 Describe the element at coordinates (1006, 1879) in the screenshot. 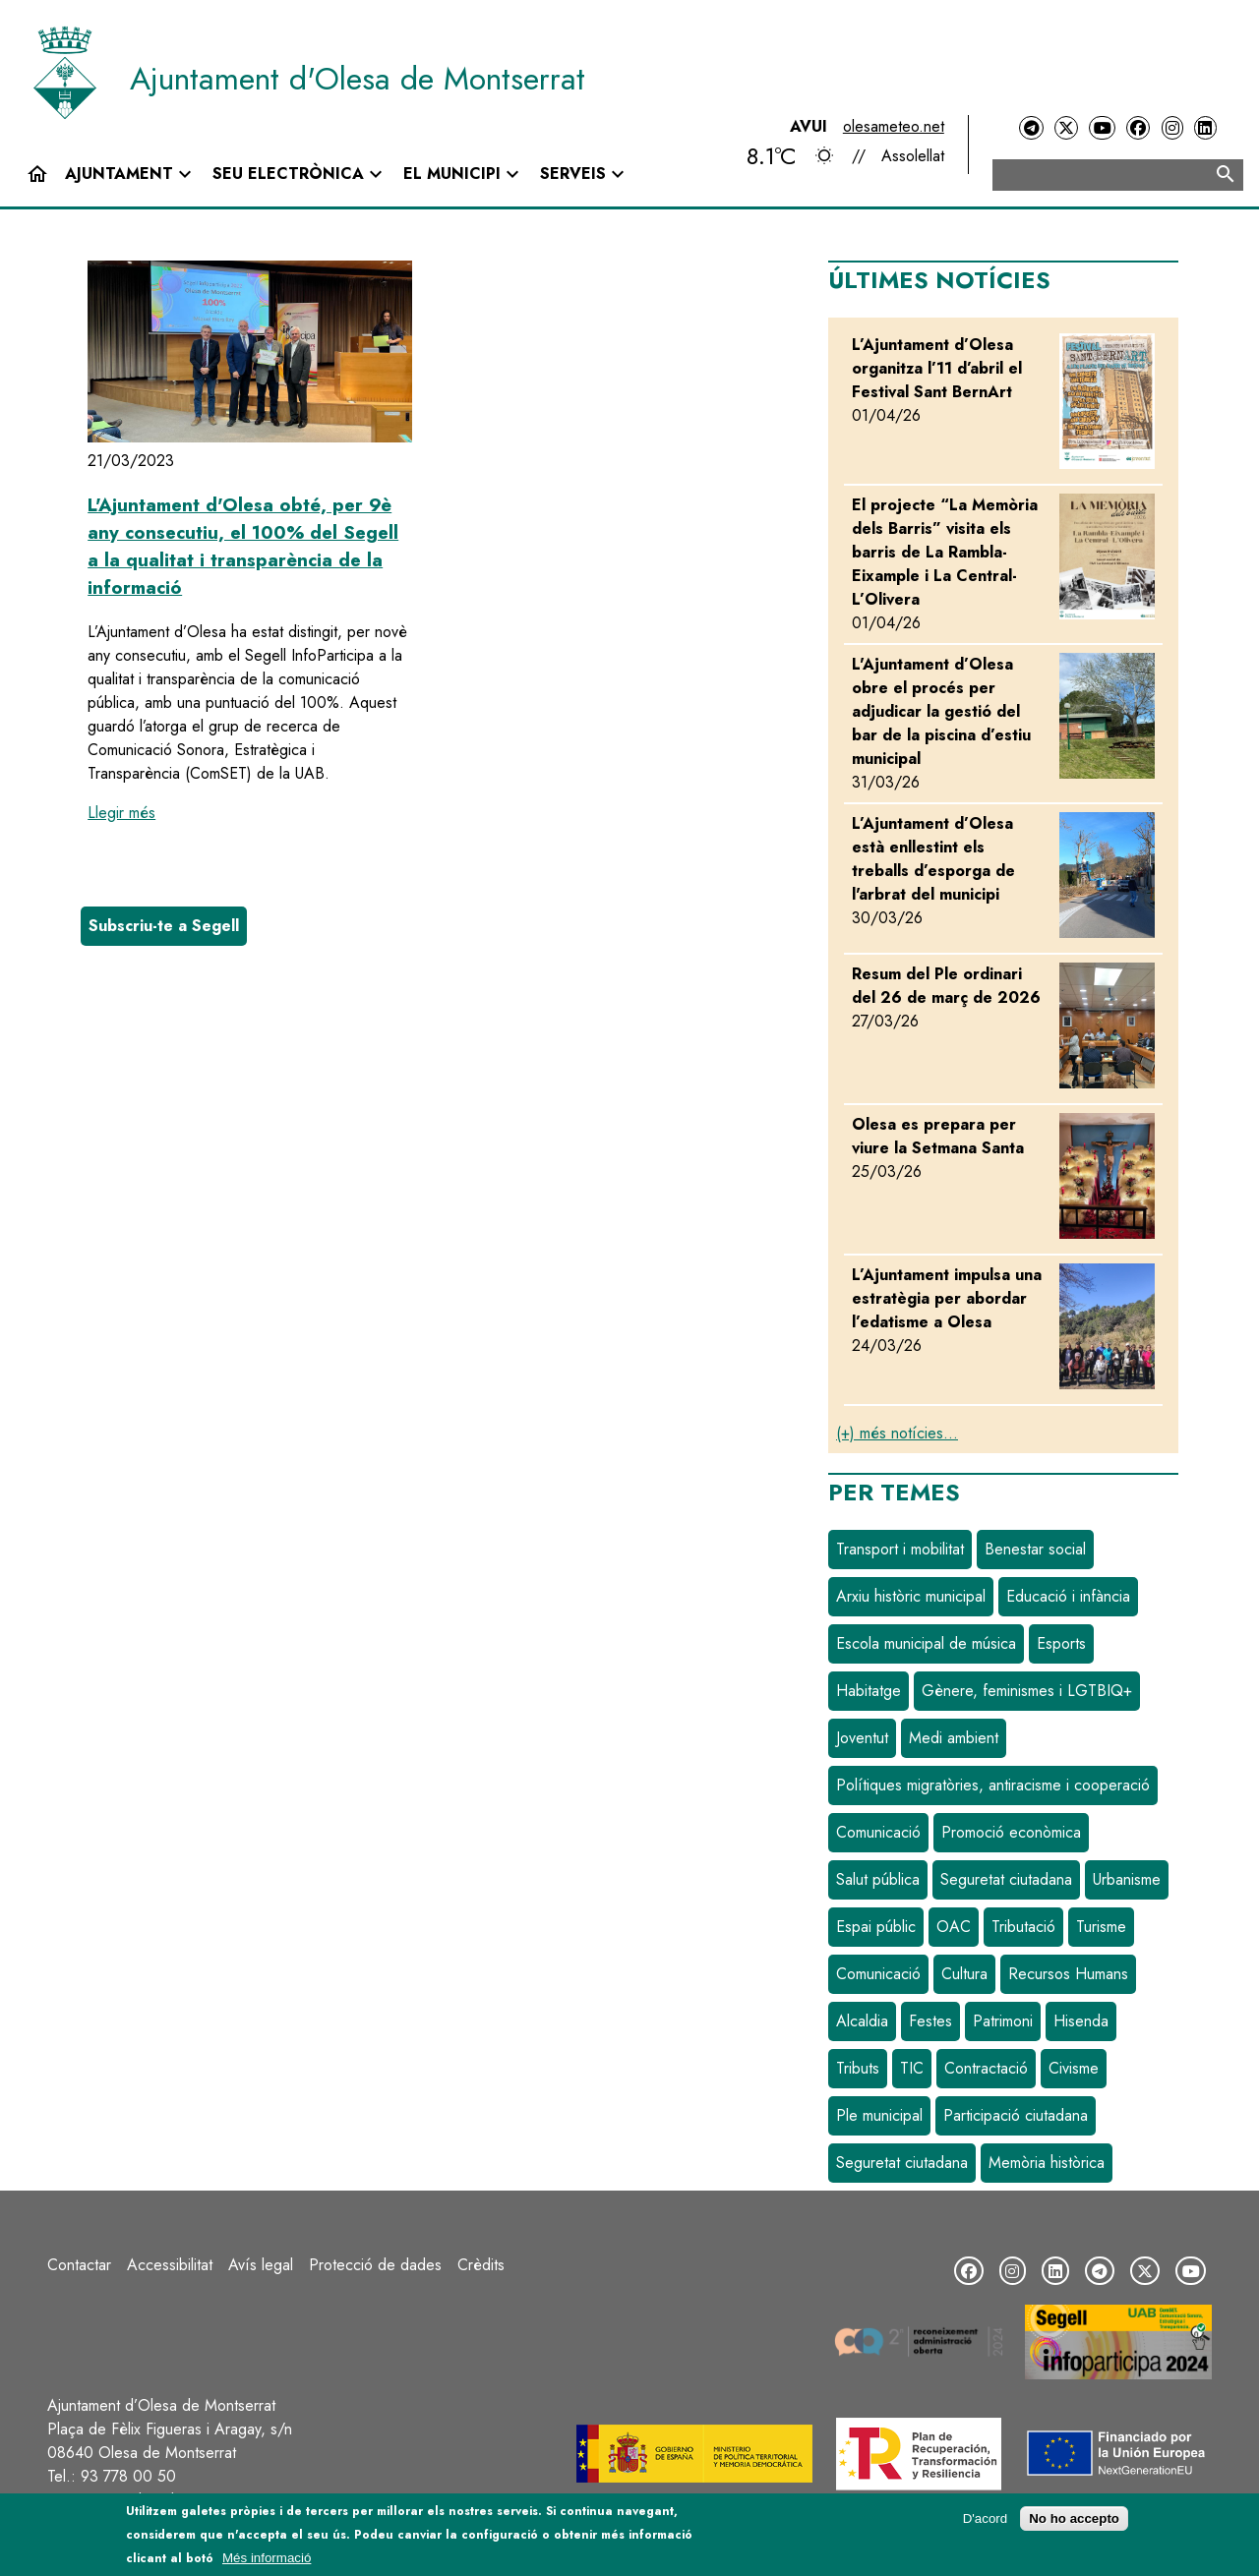

I see `Seguretat ciutadana` at that location.